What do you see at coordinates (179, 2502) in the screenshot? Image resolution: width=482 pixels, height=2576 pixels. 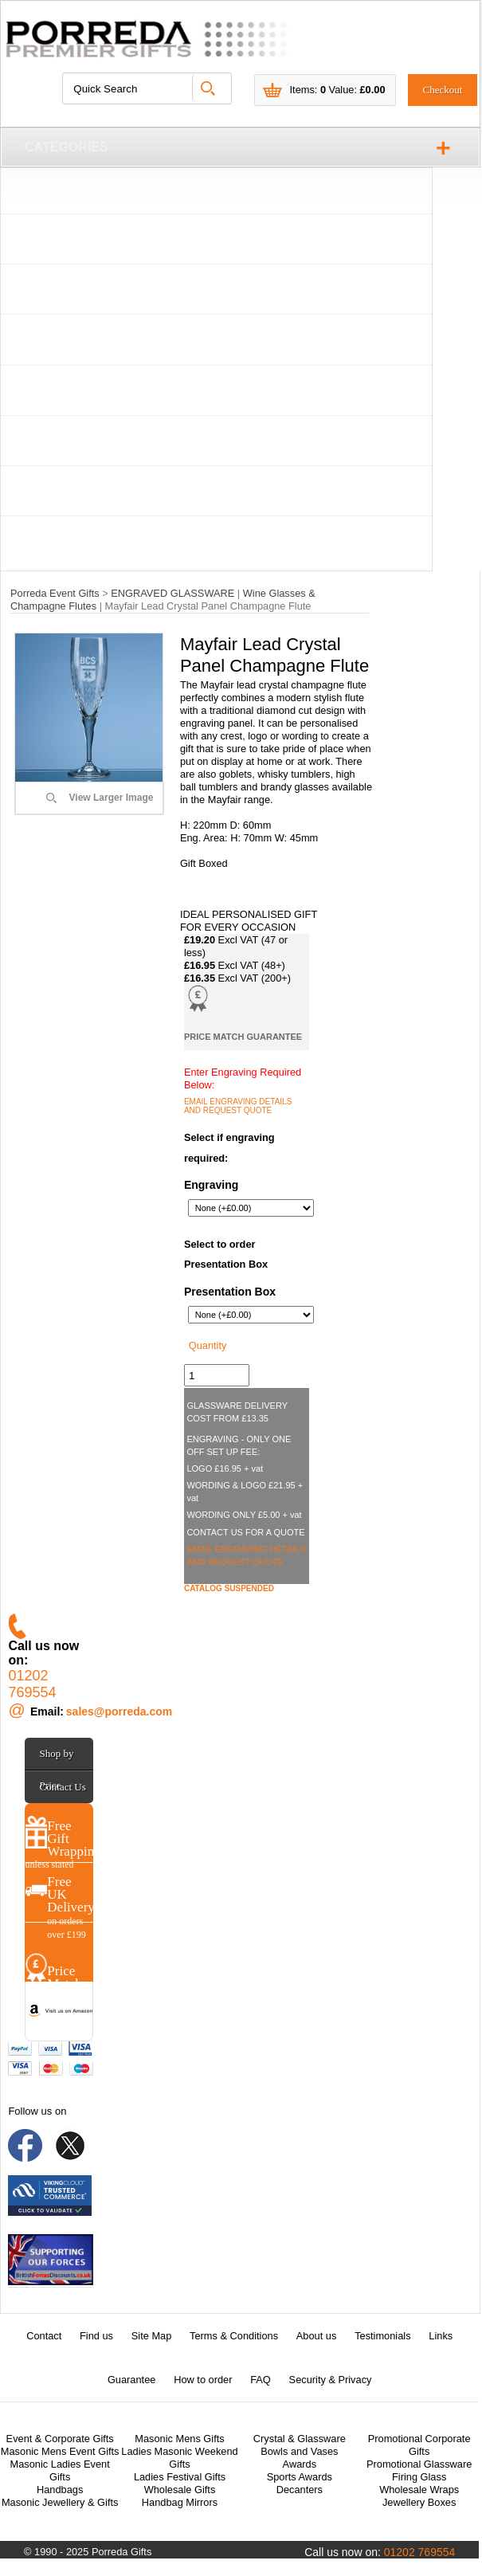 I see `Handbag Mirrors` at bounding box center [179, 2502].